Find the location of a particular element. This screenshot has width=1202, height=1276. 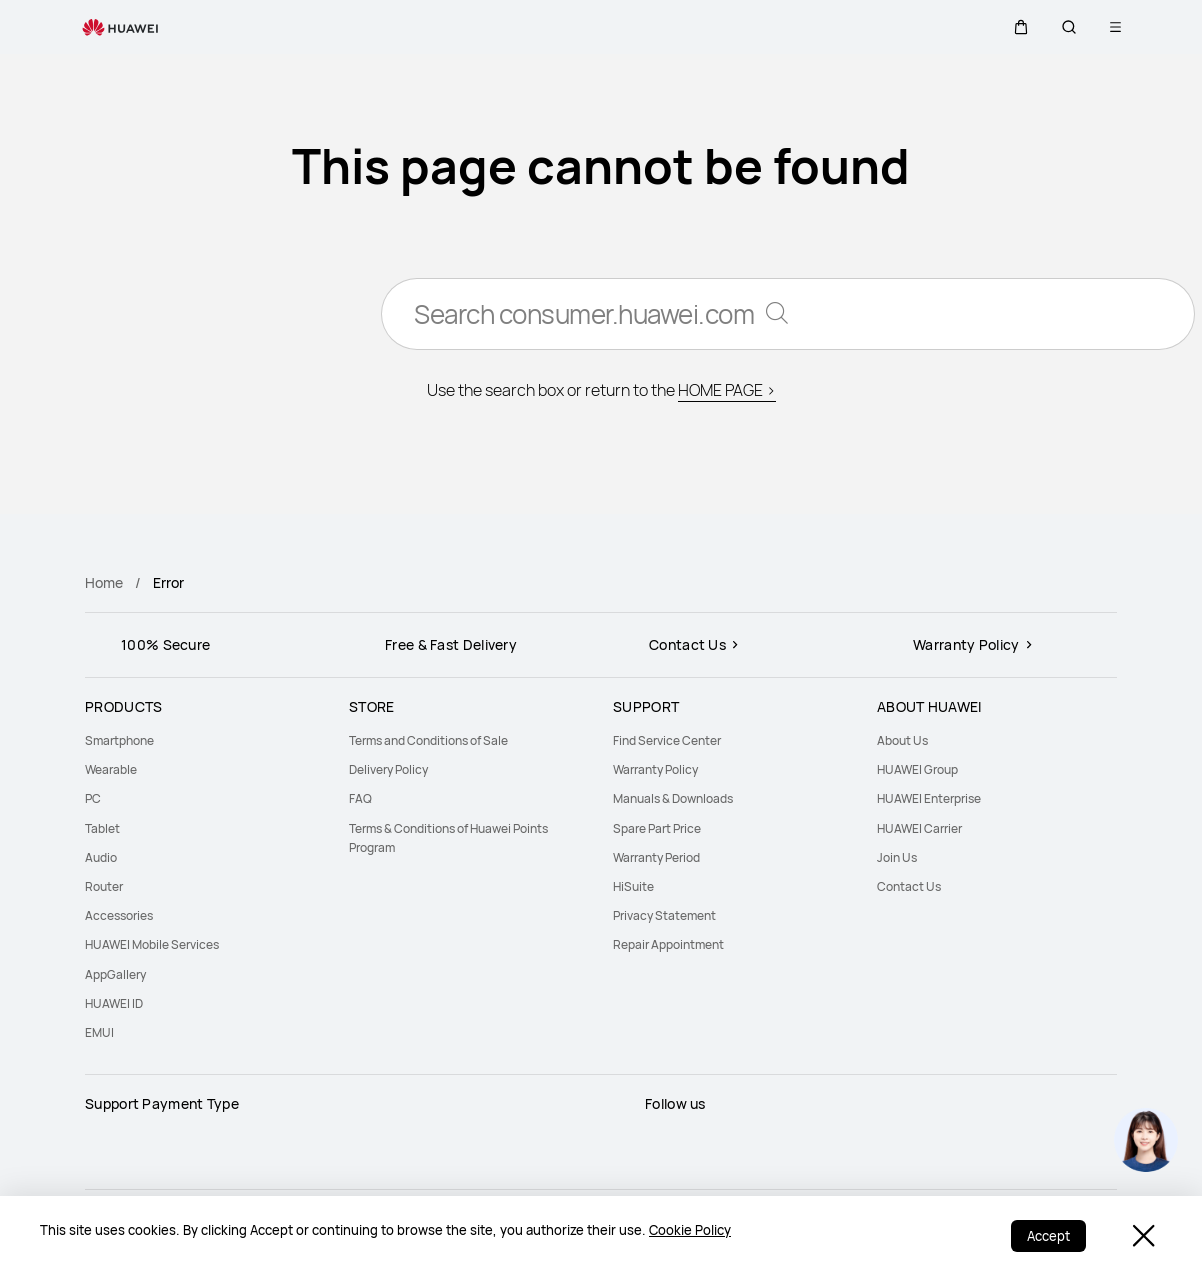

[button] is located at coordinates (1021, 27).